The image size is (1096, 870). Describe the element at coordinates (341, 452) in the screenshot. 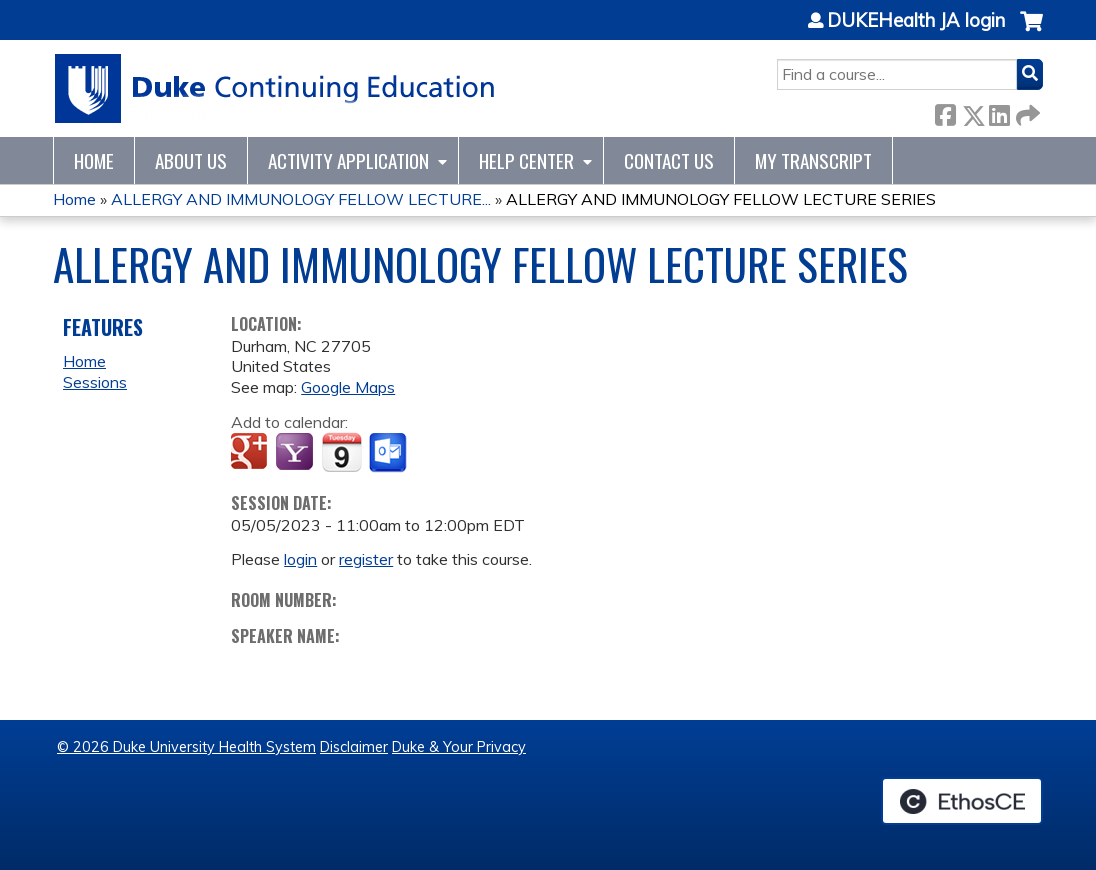

I see `Add to iCalendar` at that location.